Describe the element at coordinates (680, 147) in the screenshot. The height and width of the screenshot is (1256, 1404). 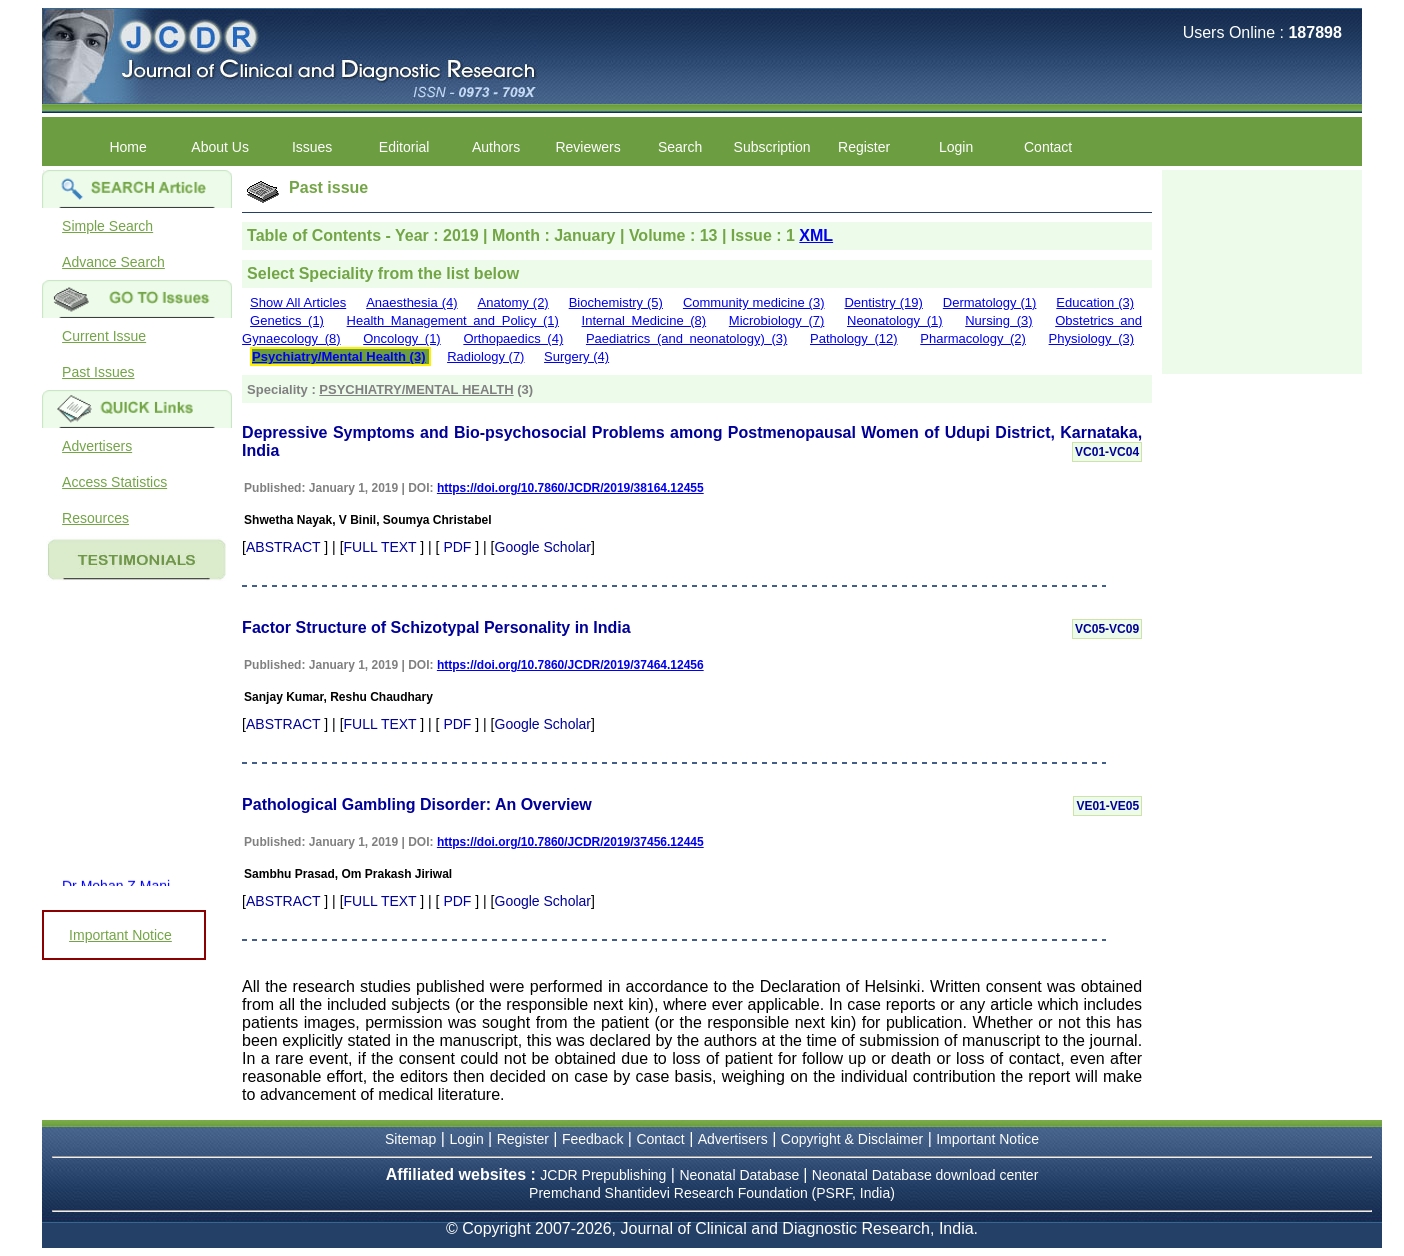
I see `Search` at that location.